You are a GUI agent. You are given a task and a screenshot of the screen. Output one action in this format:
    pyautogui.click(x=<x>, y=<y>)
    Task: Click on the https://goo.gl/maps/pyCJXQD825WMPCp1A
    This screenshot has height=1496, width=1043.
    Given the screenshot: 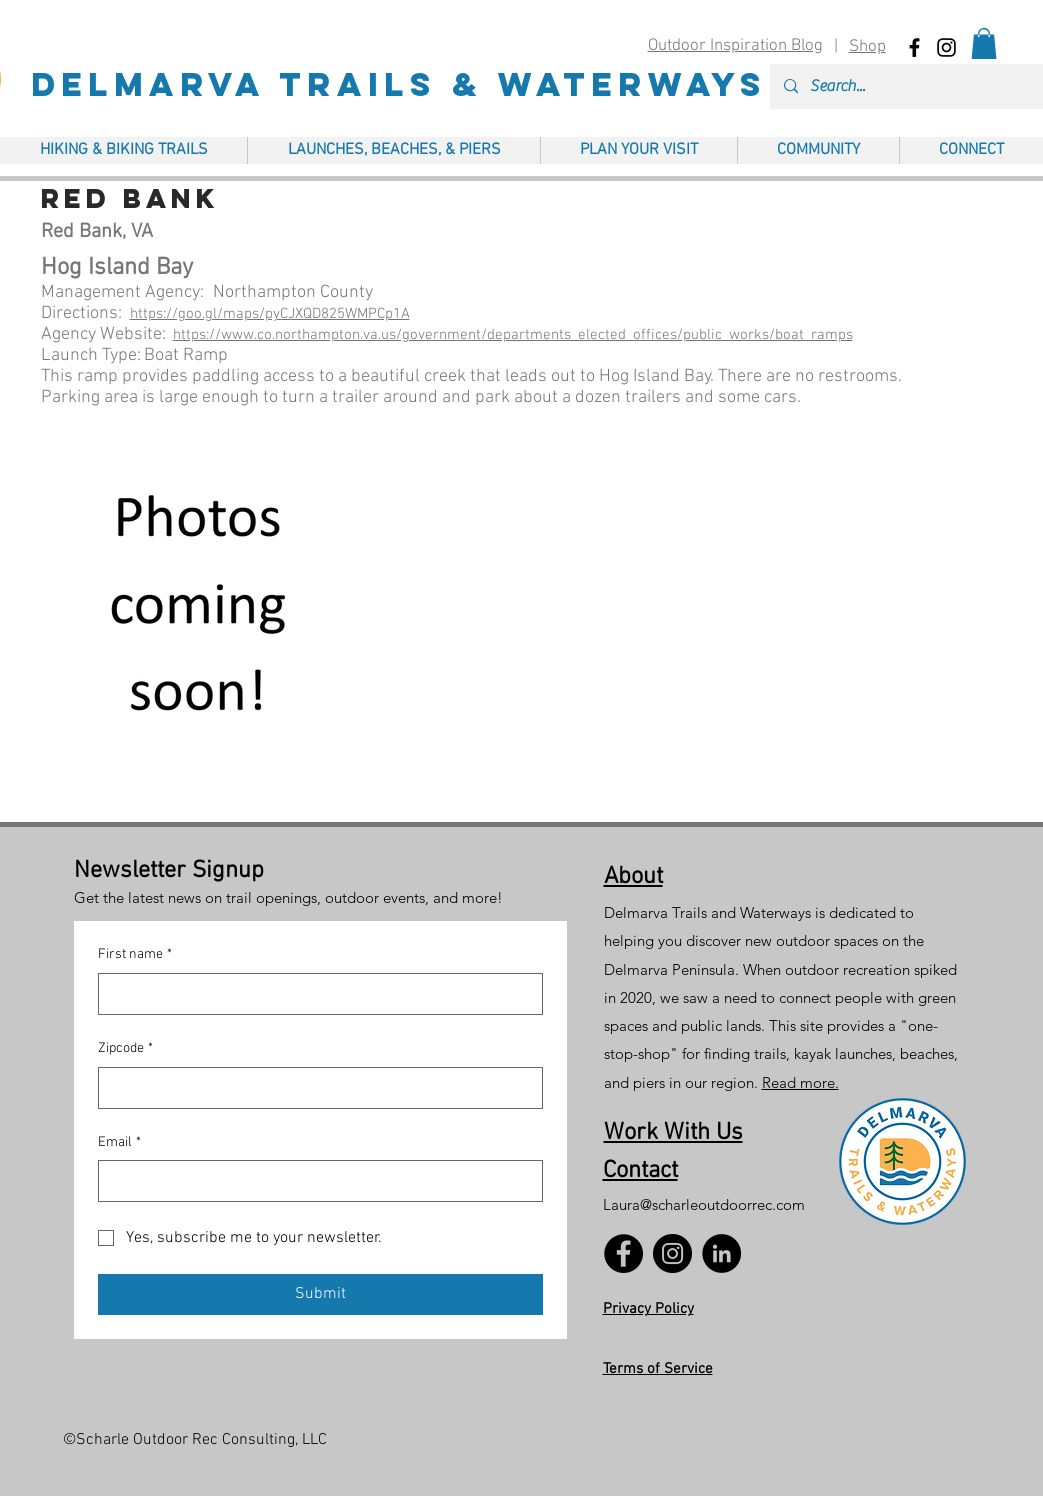 What is the action you would take?
    pyautogui.click(x=270, y=314)
    